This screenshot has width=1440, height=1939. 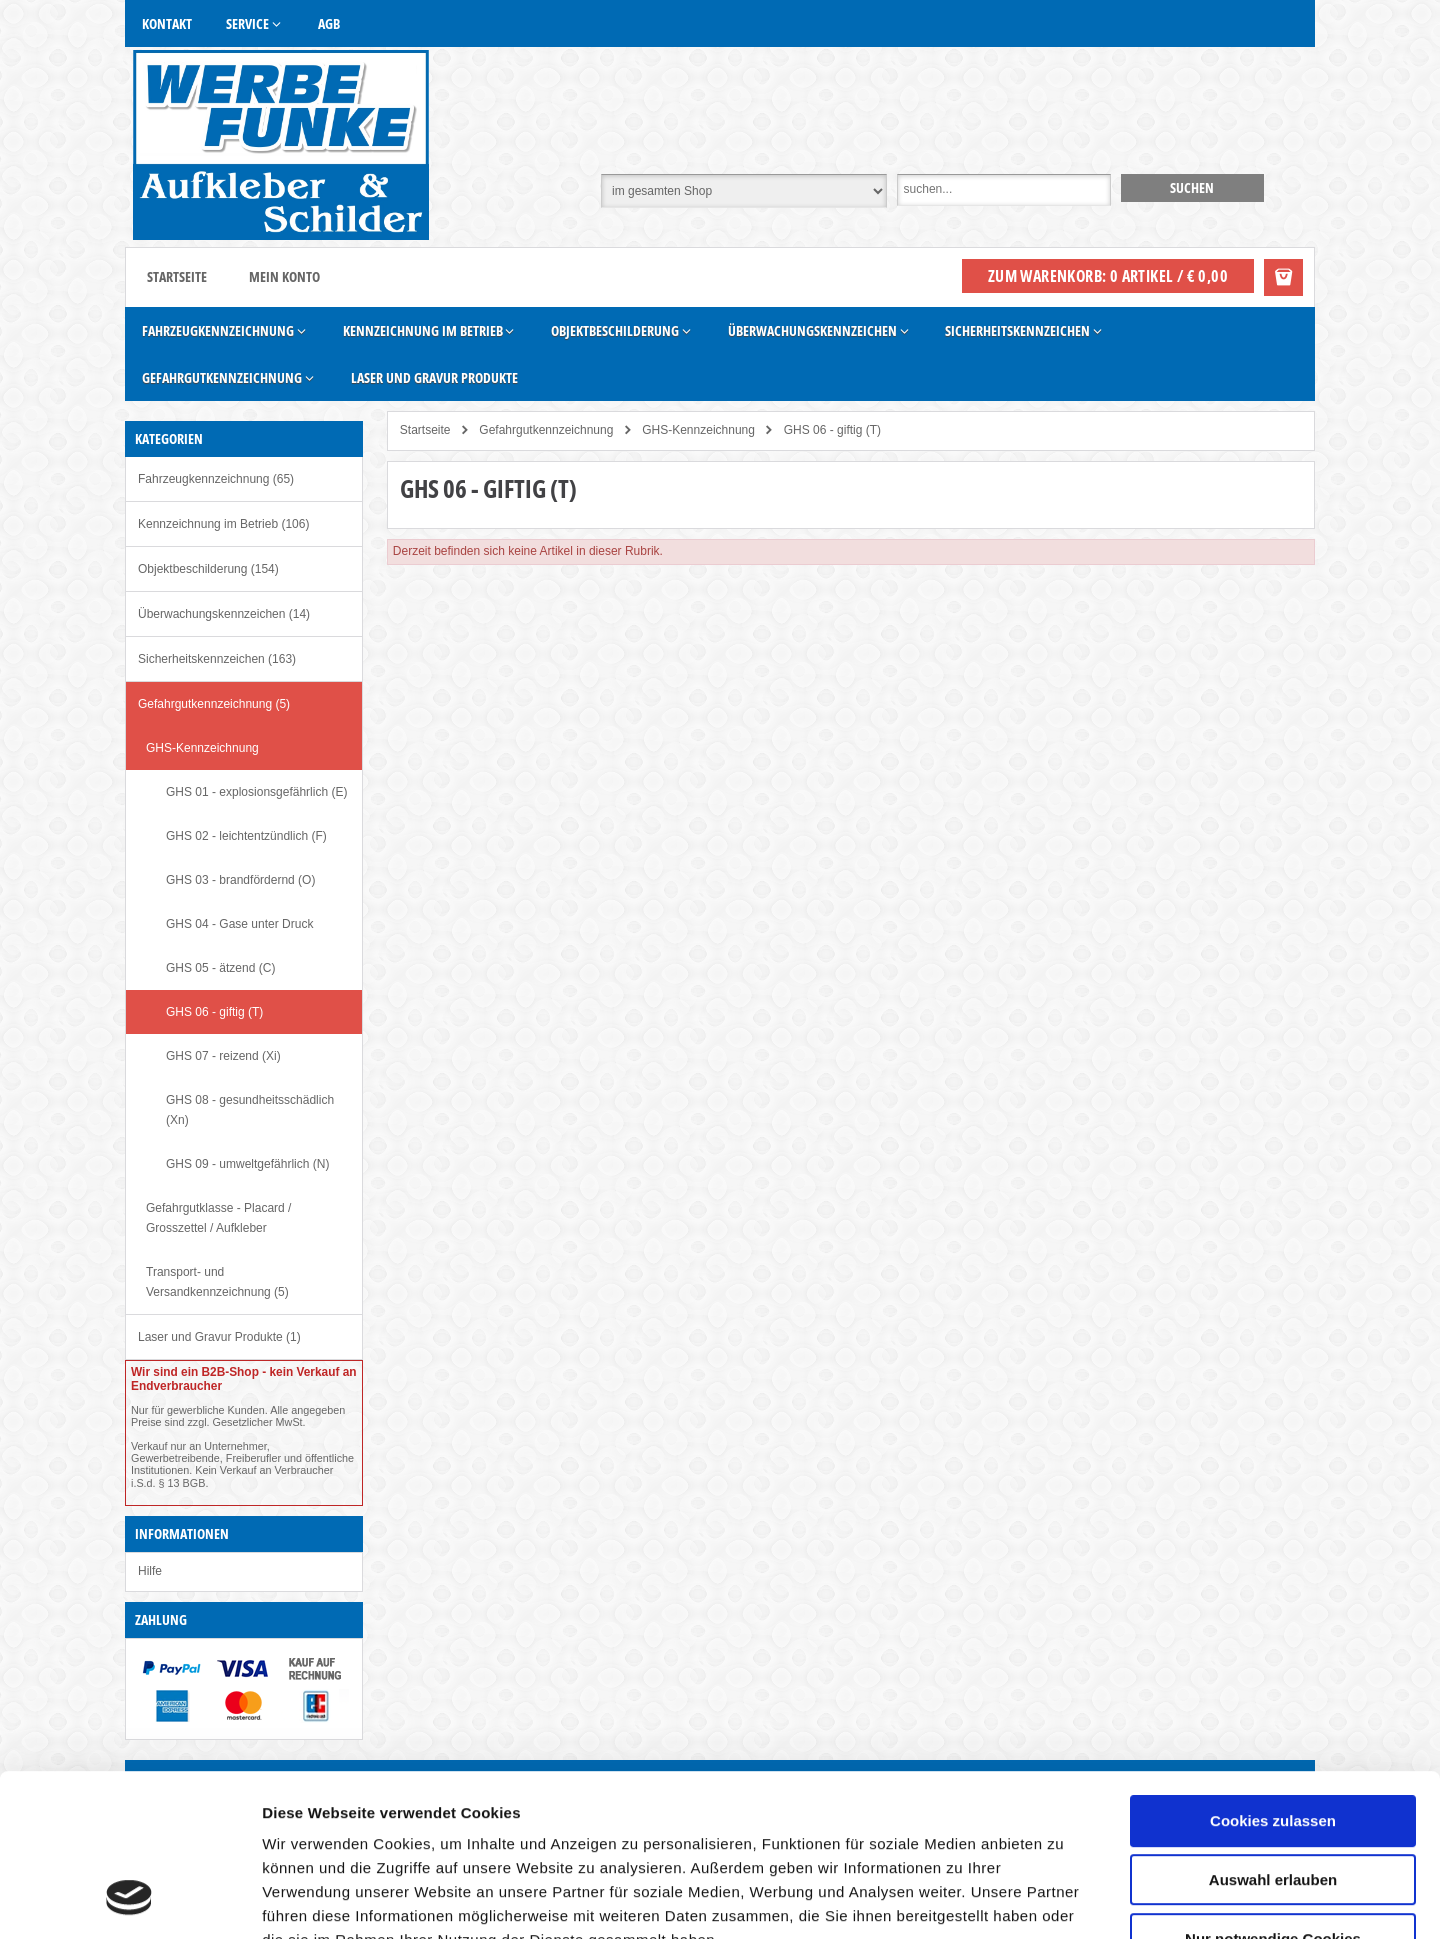 I want to click on GHS 01 - explosionsgefährlich (E), so click(x=256, y=792).